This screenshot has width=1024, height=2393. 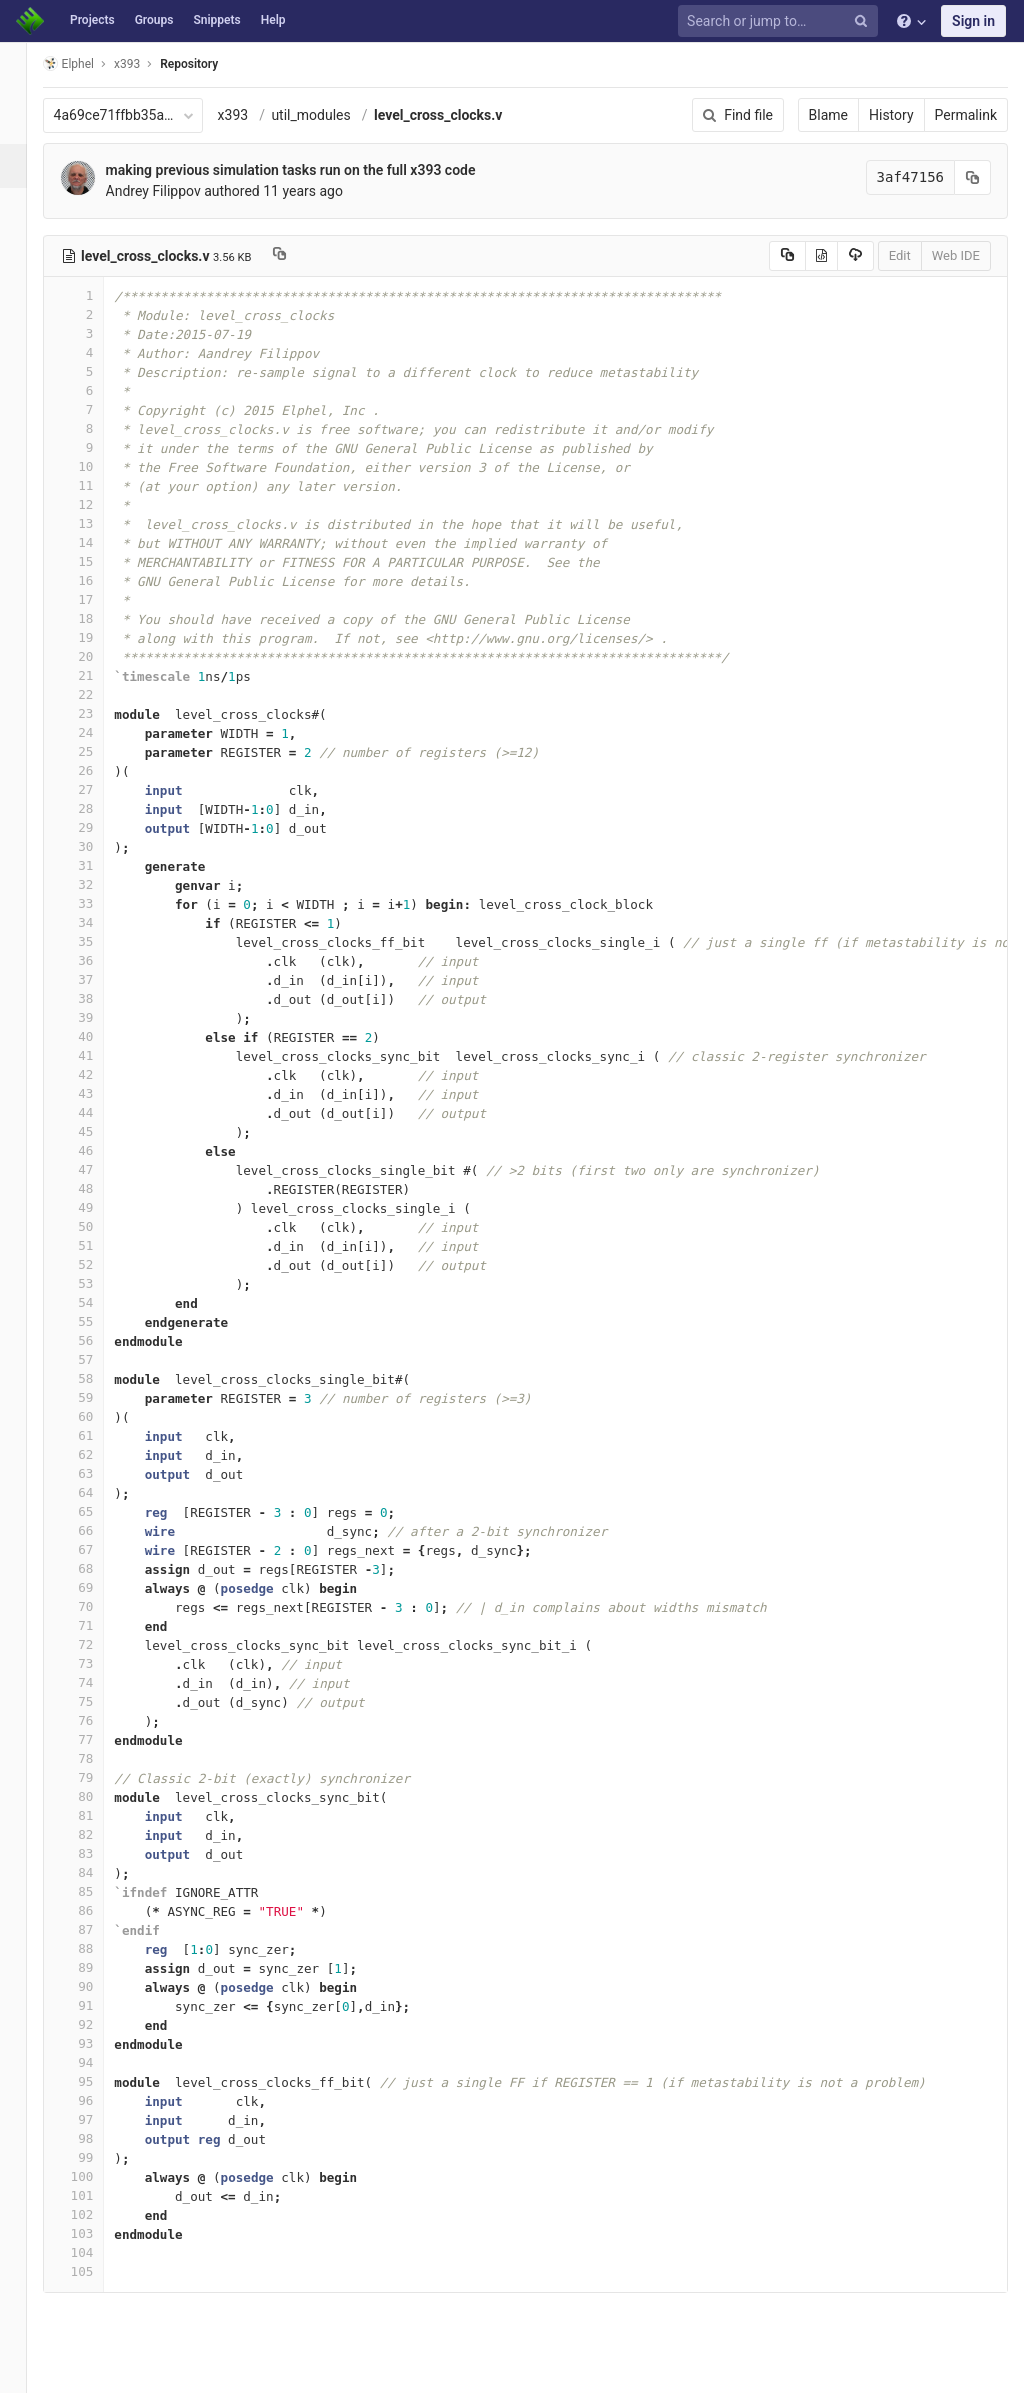 What do you see at coordinates (97, 1967) in the screenshot?
I see `89` at bounding box center [97, 1967].